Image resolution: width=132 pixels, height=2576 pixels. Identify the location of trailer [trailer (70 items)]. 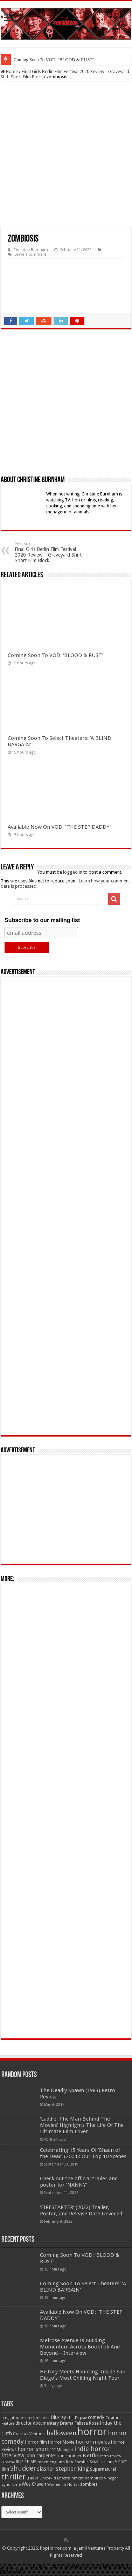
(33, 2477).